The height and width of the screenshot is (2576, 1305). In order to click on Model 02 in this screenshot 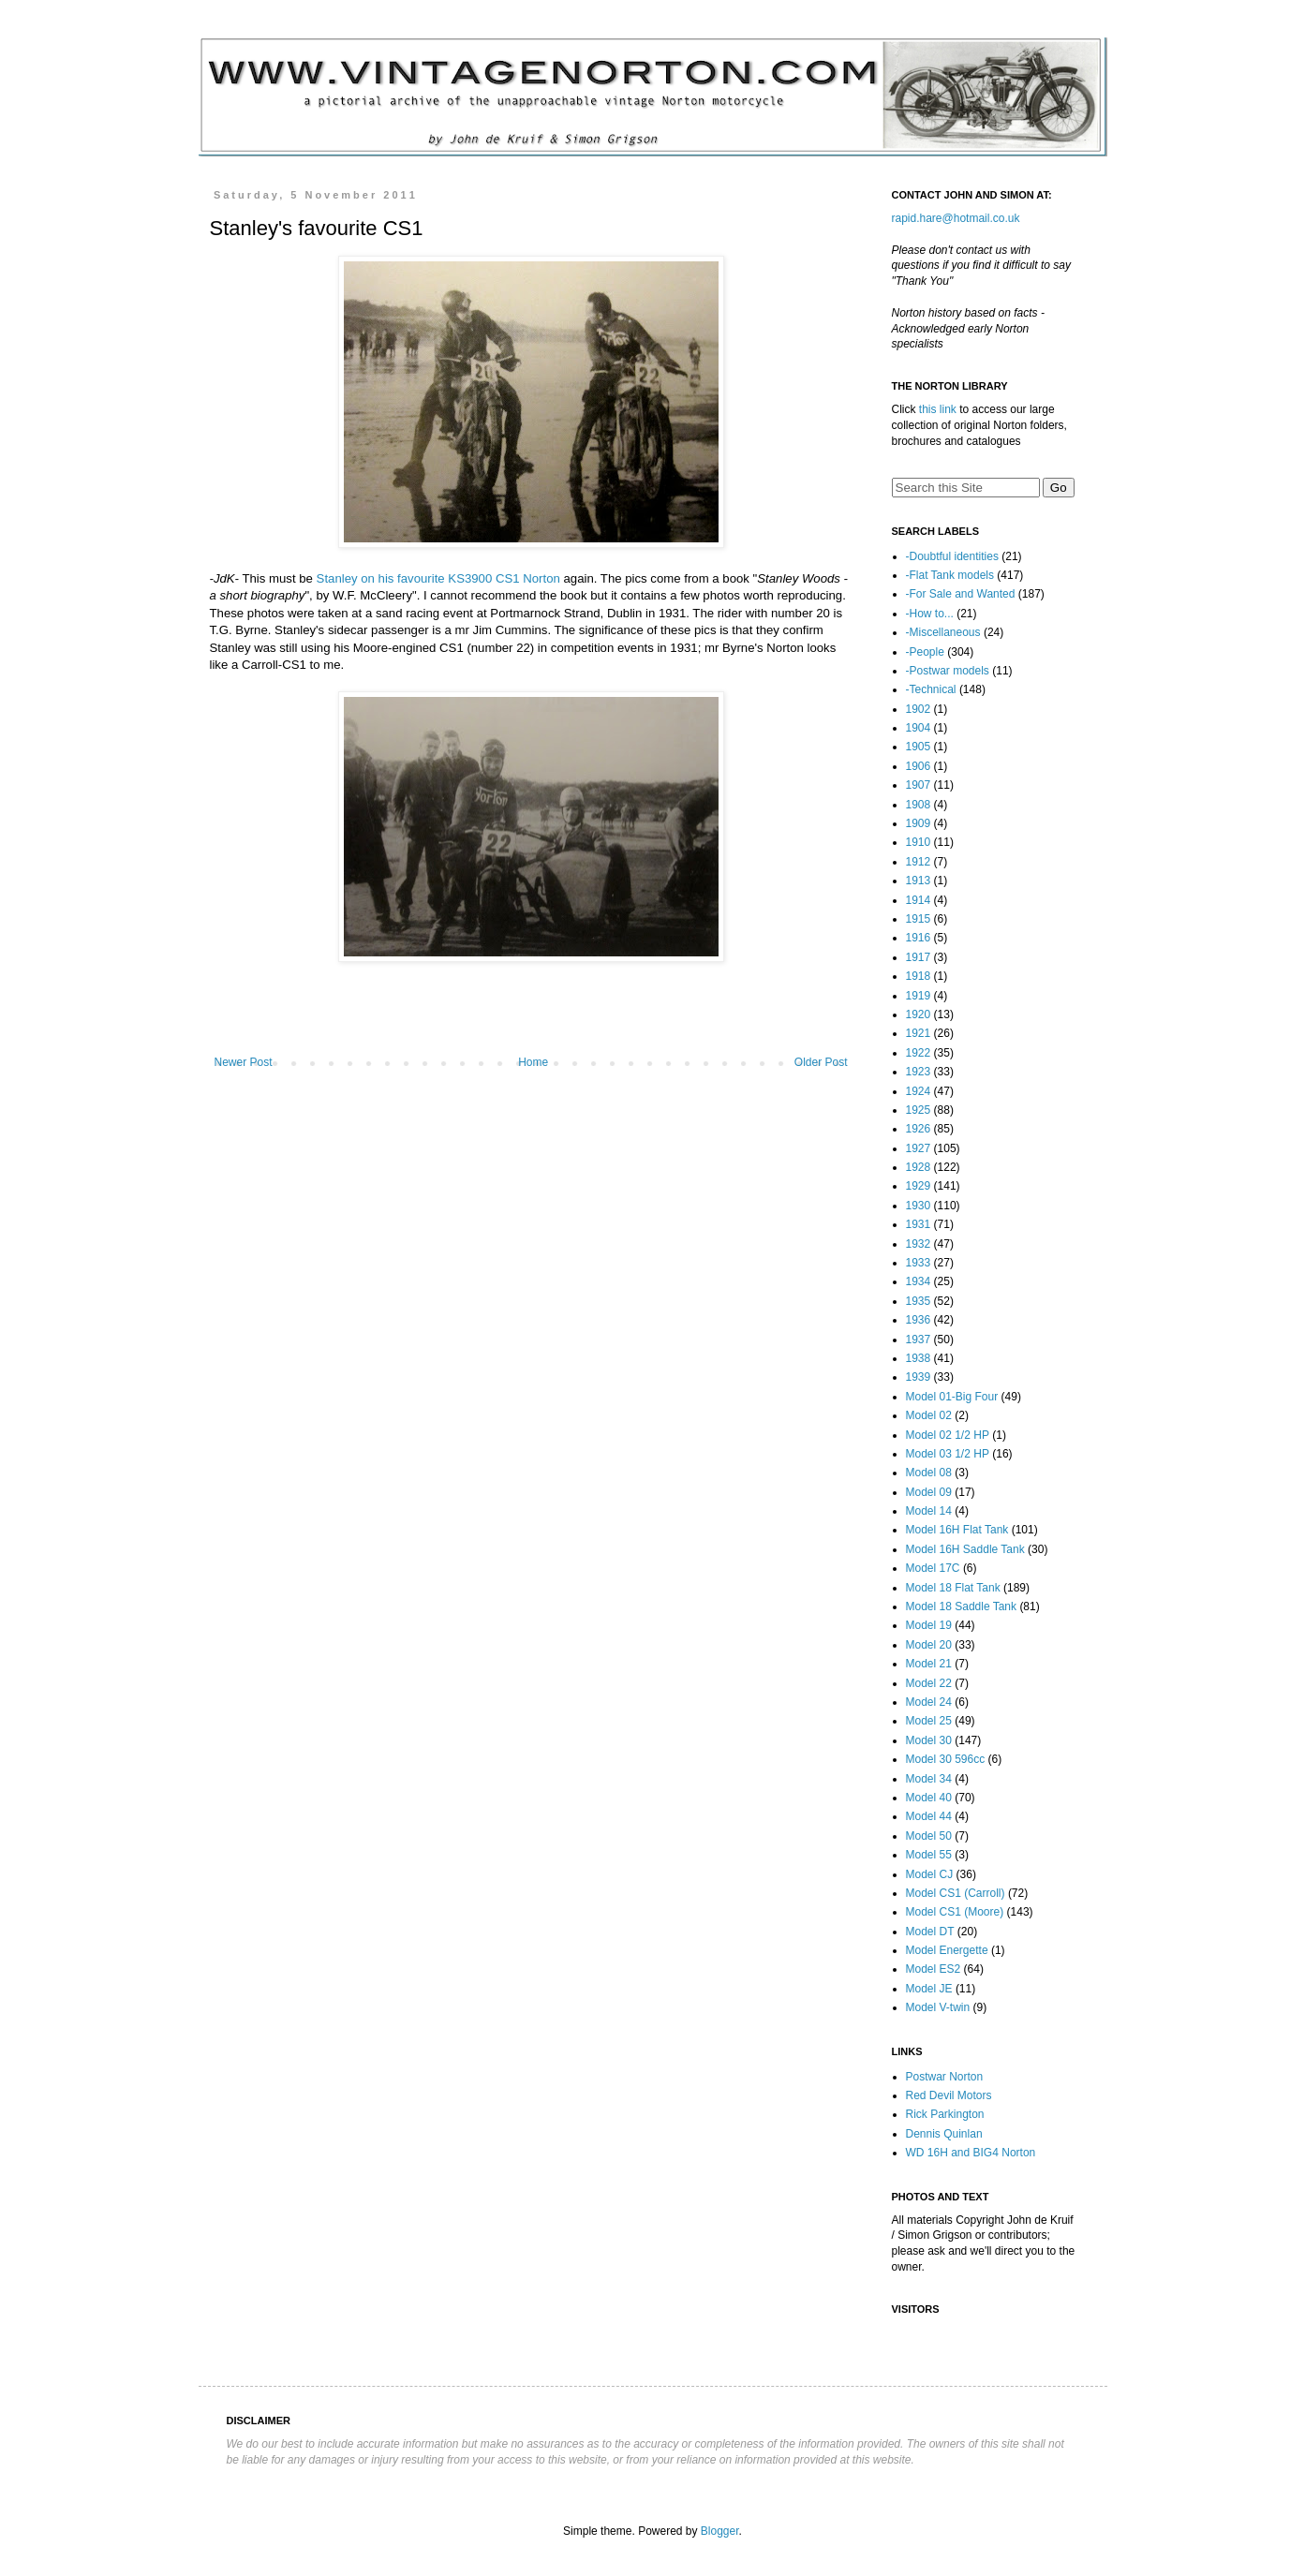, I will do `click(929, 1415)`.